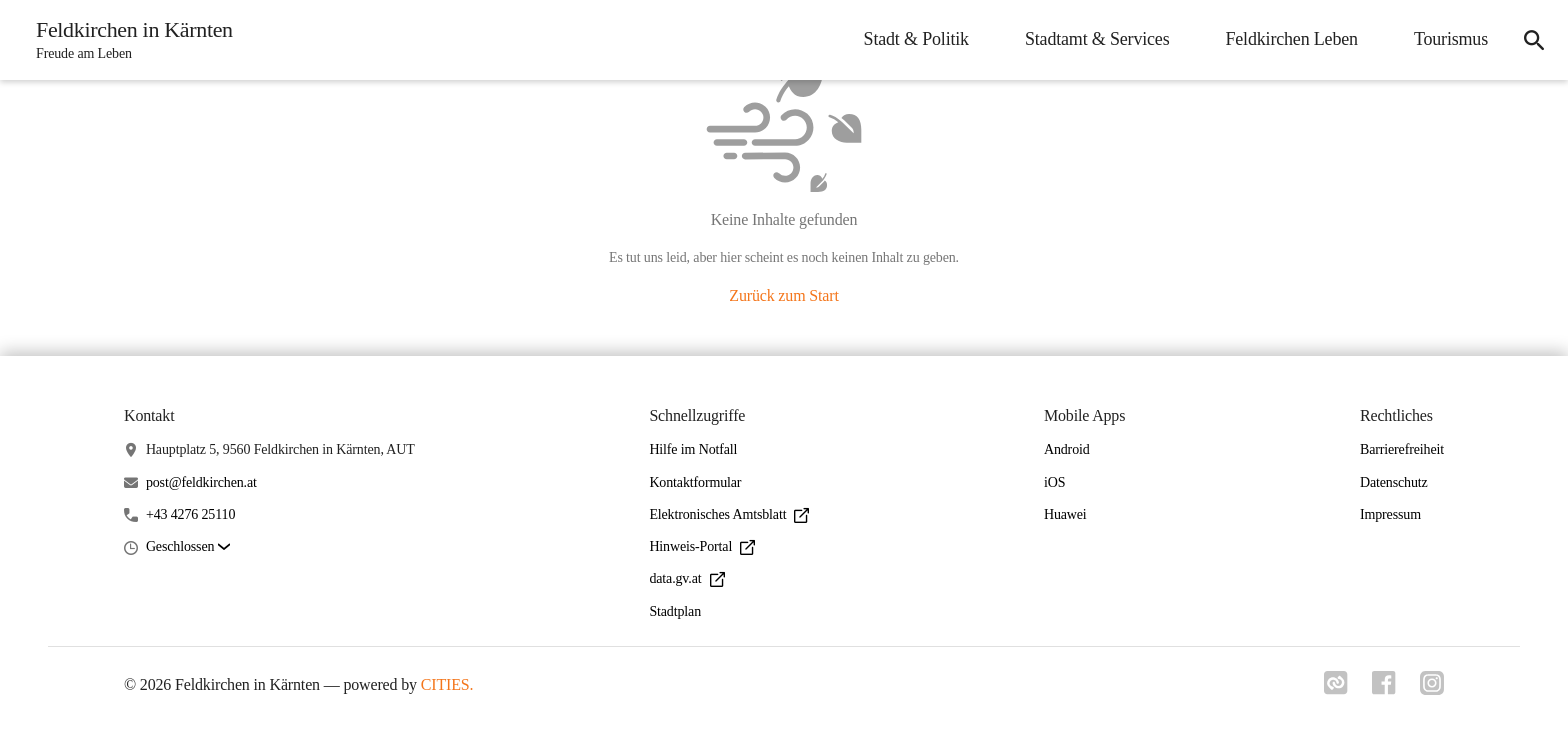 The image size is (1568, 746). What do you see at coordinates (1394, 482) in the screenshot?
I see `Datenschutz` at bounding box center [1394, 482].